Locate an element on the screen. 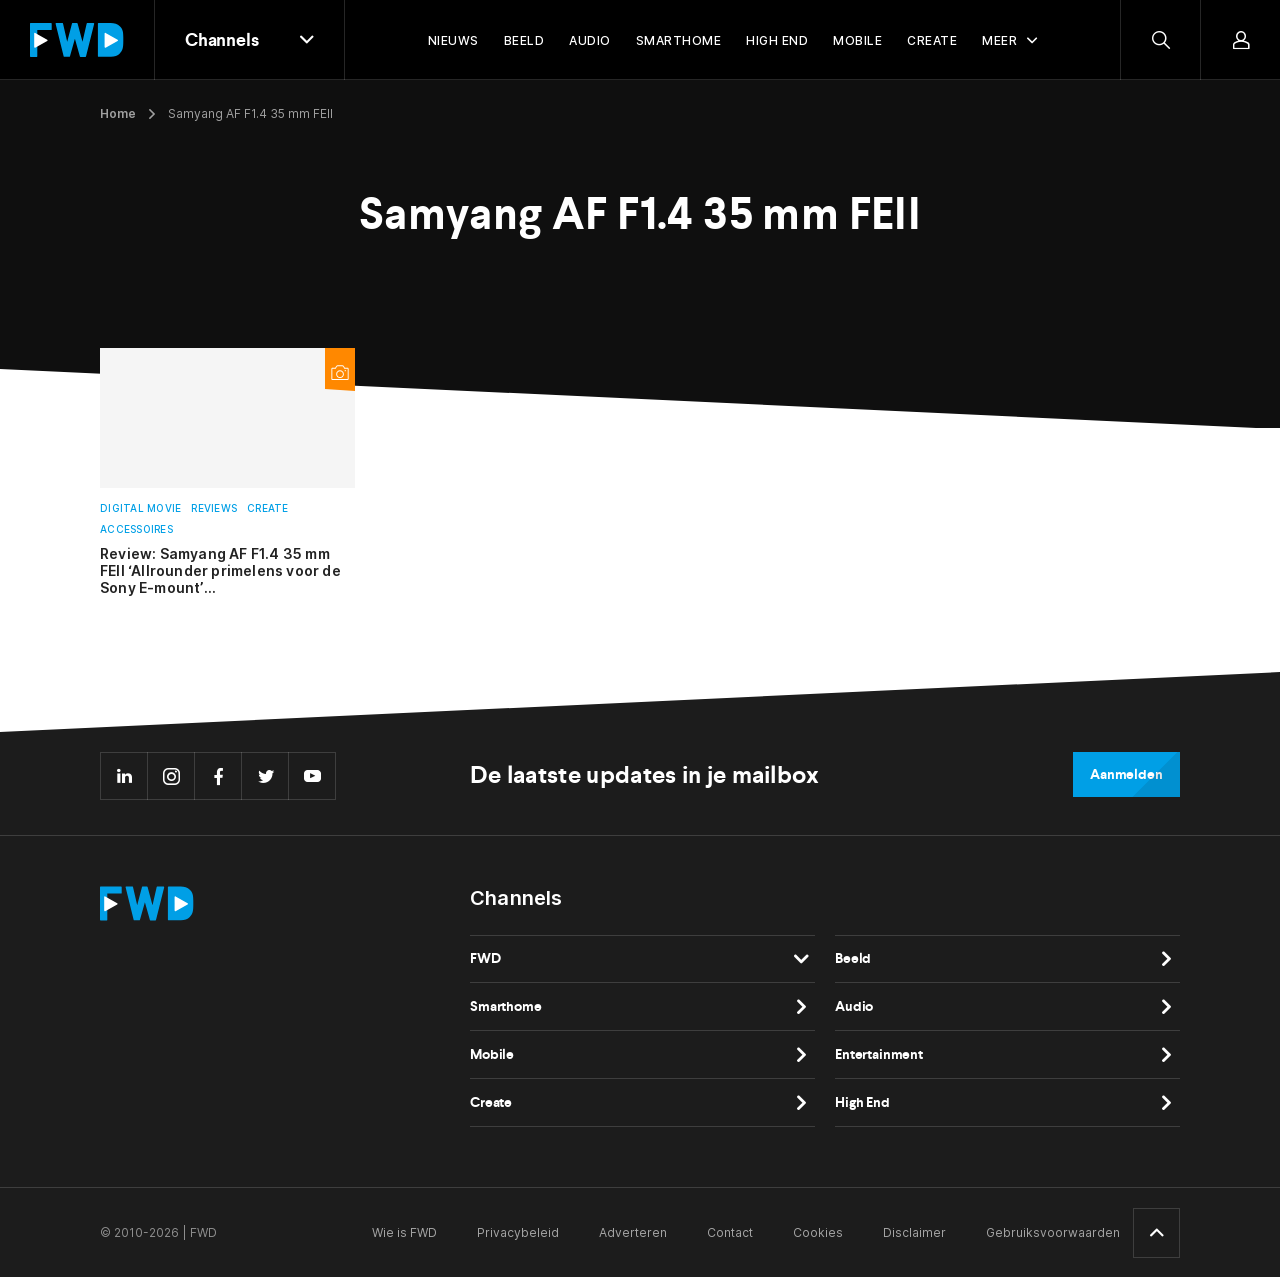  Reviews is located at coordinates (214, 508).